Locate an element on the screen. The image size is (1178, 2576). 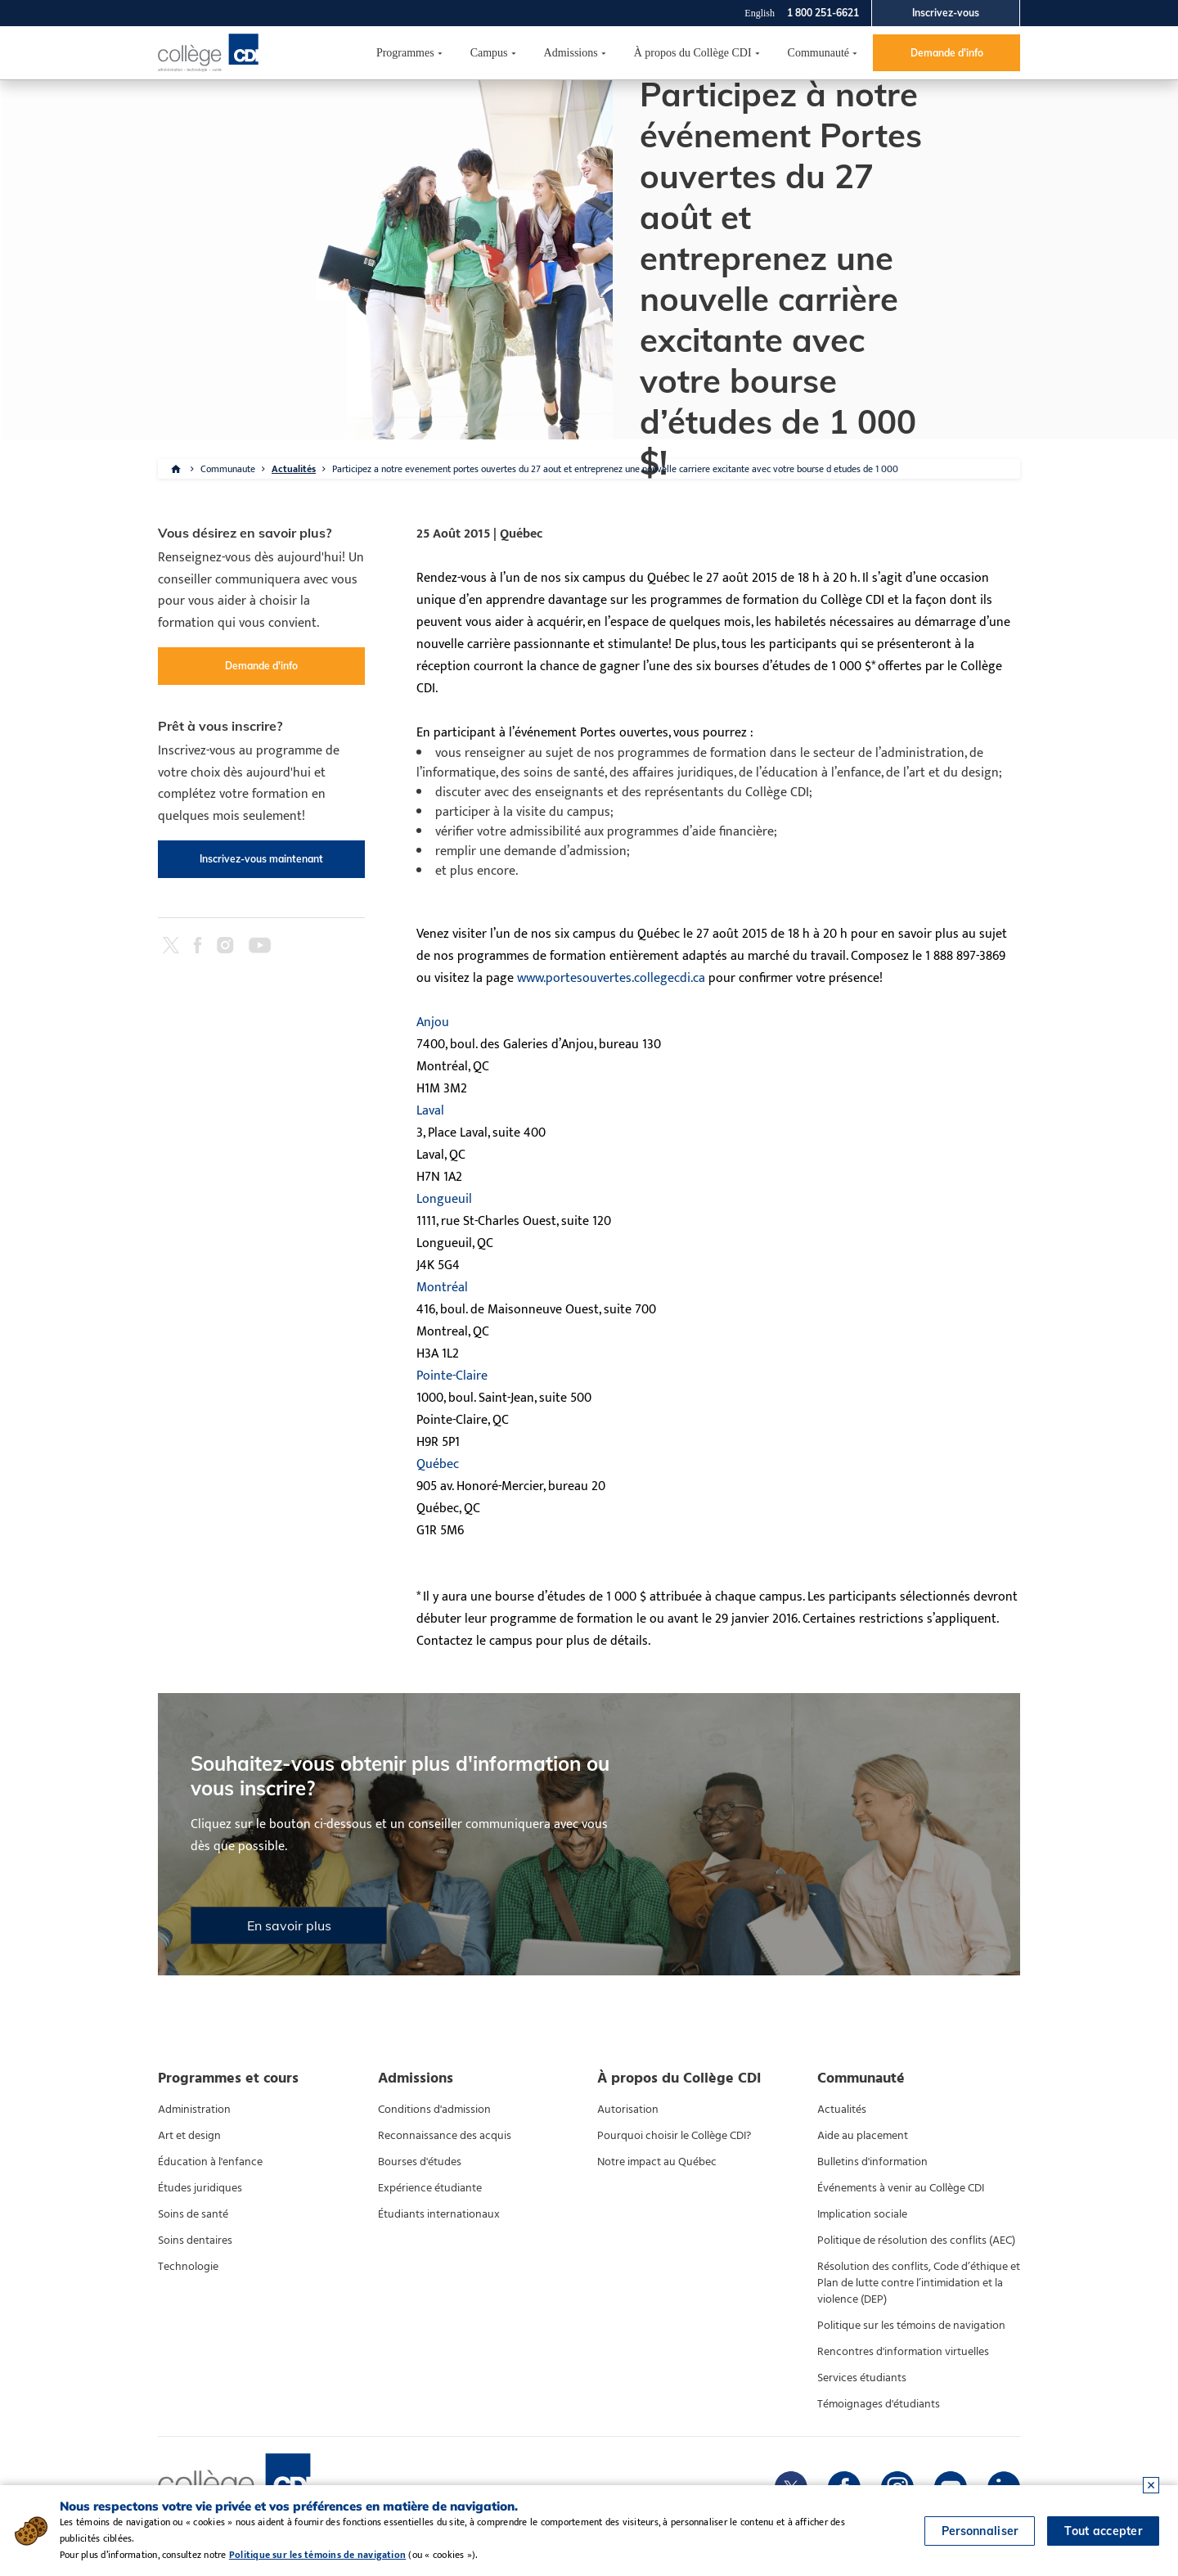
Conditions d'admission is located at coordinates (434, 2109).